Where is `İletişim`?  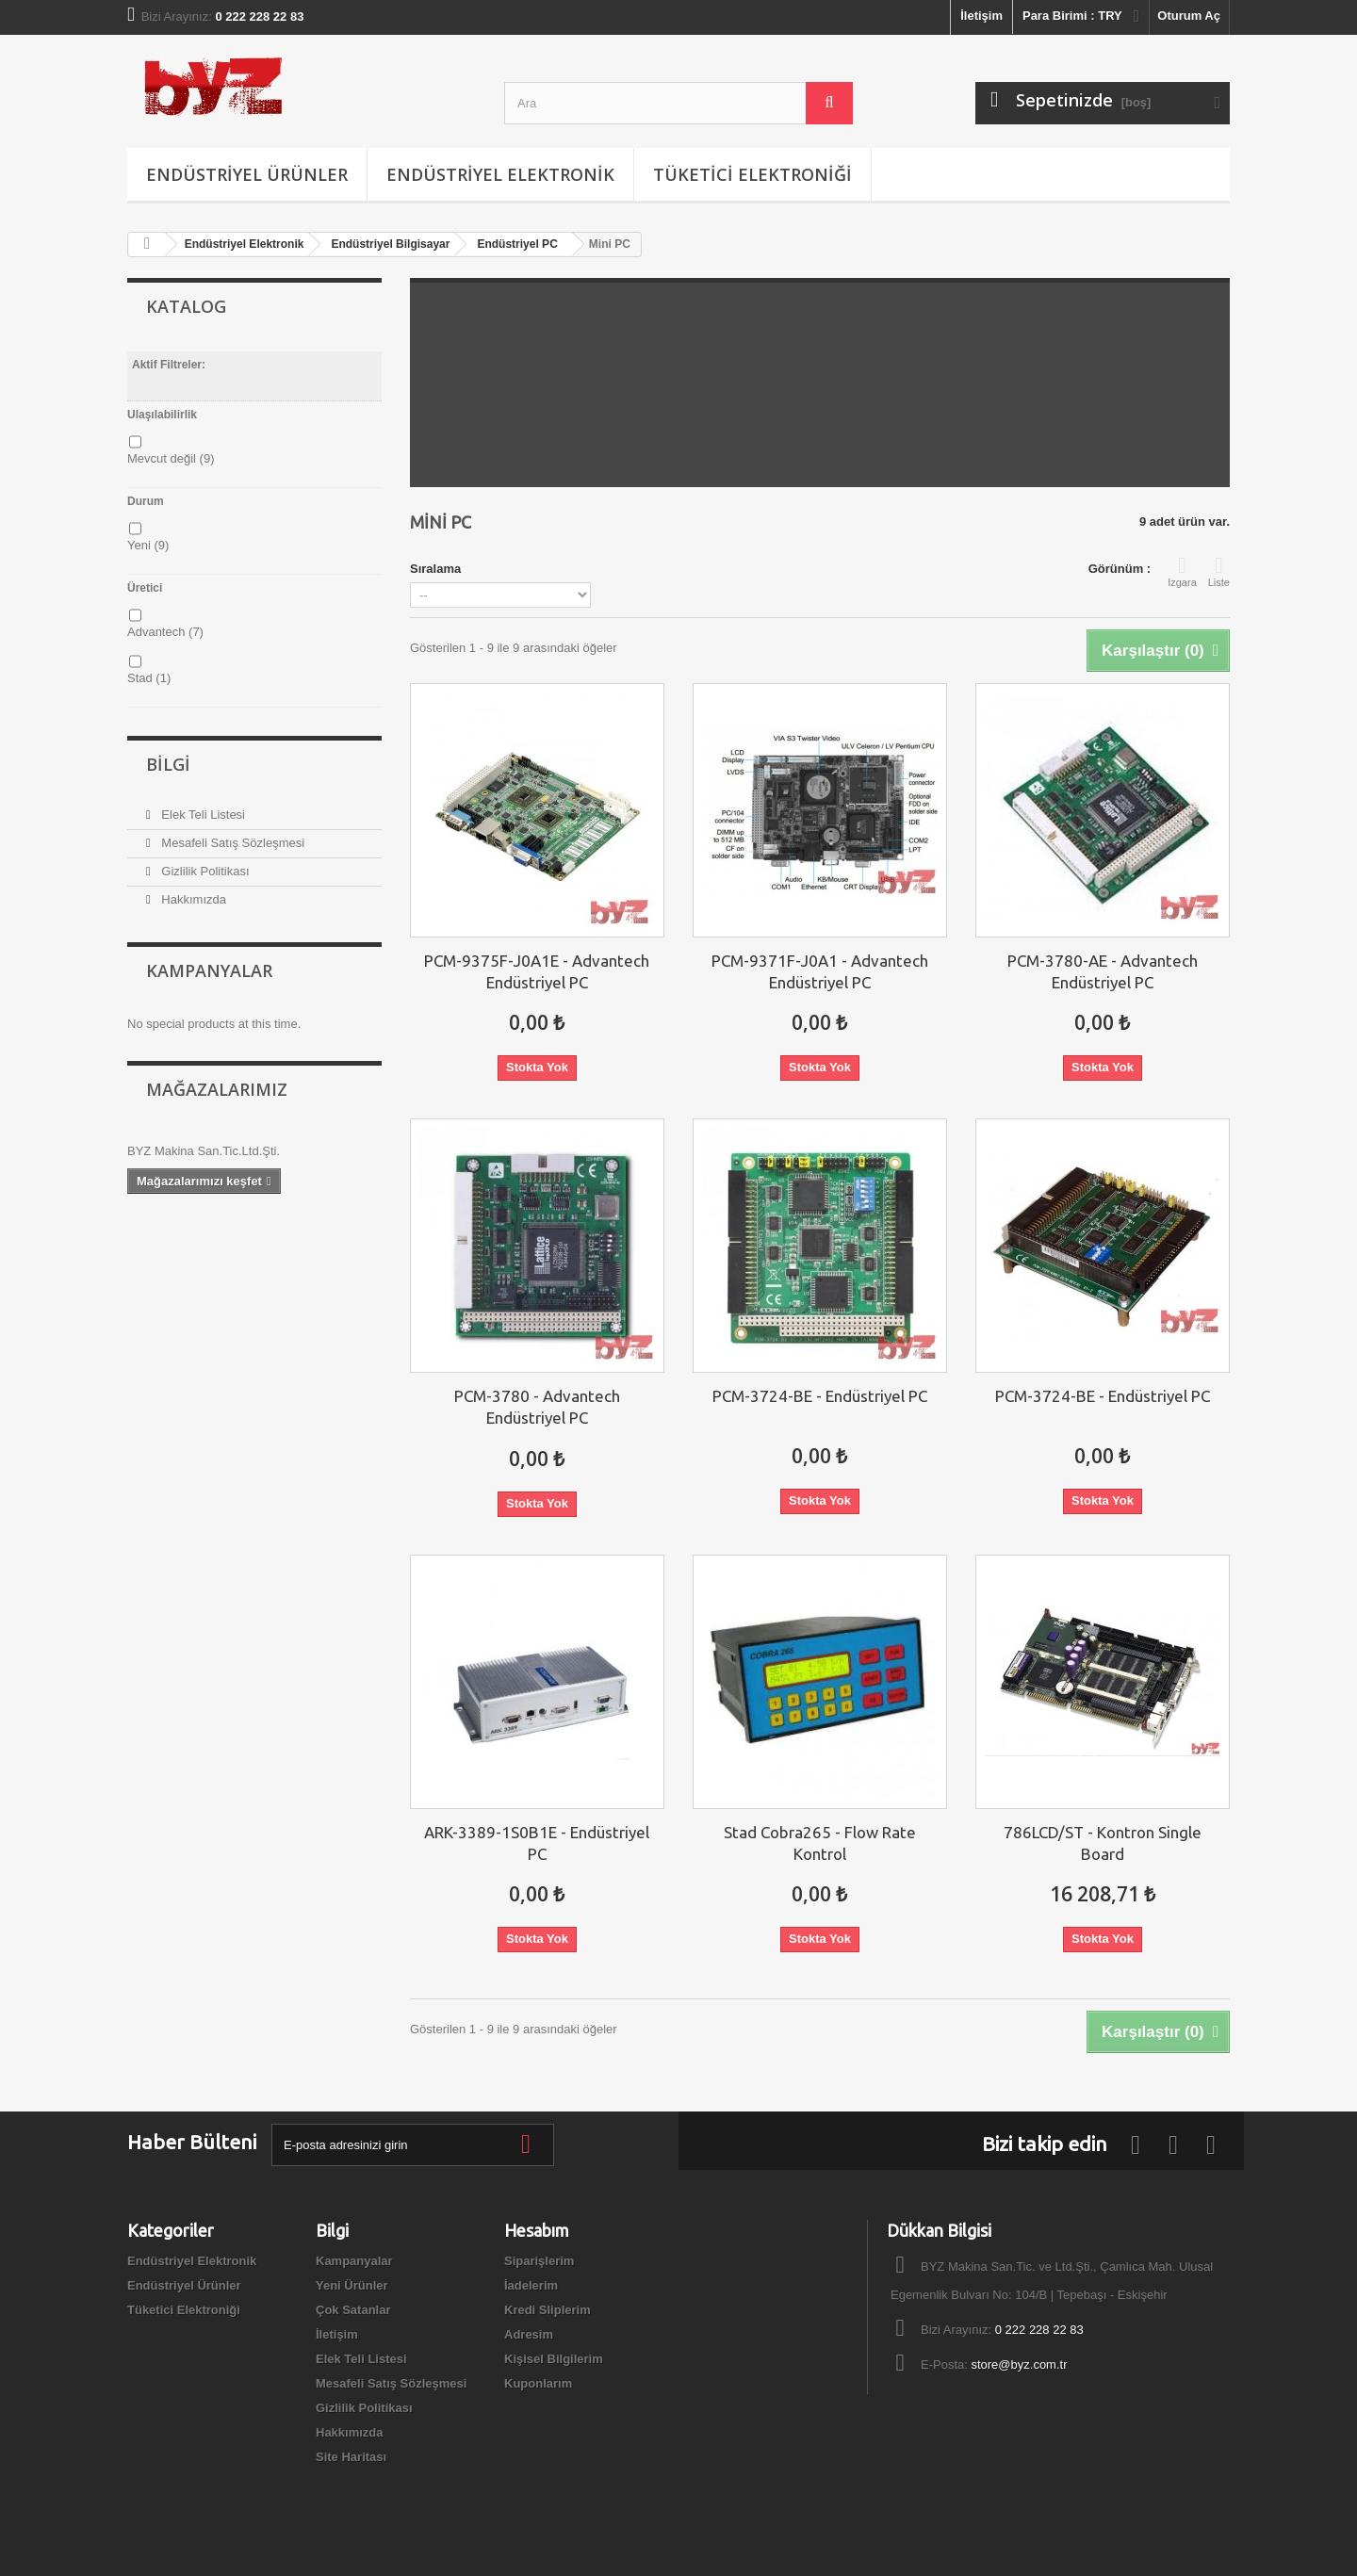 İletişim is located at coordinates (981, 15).